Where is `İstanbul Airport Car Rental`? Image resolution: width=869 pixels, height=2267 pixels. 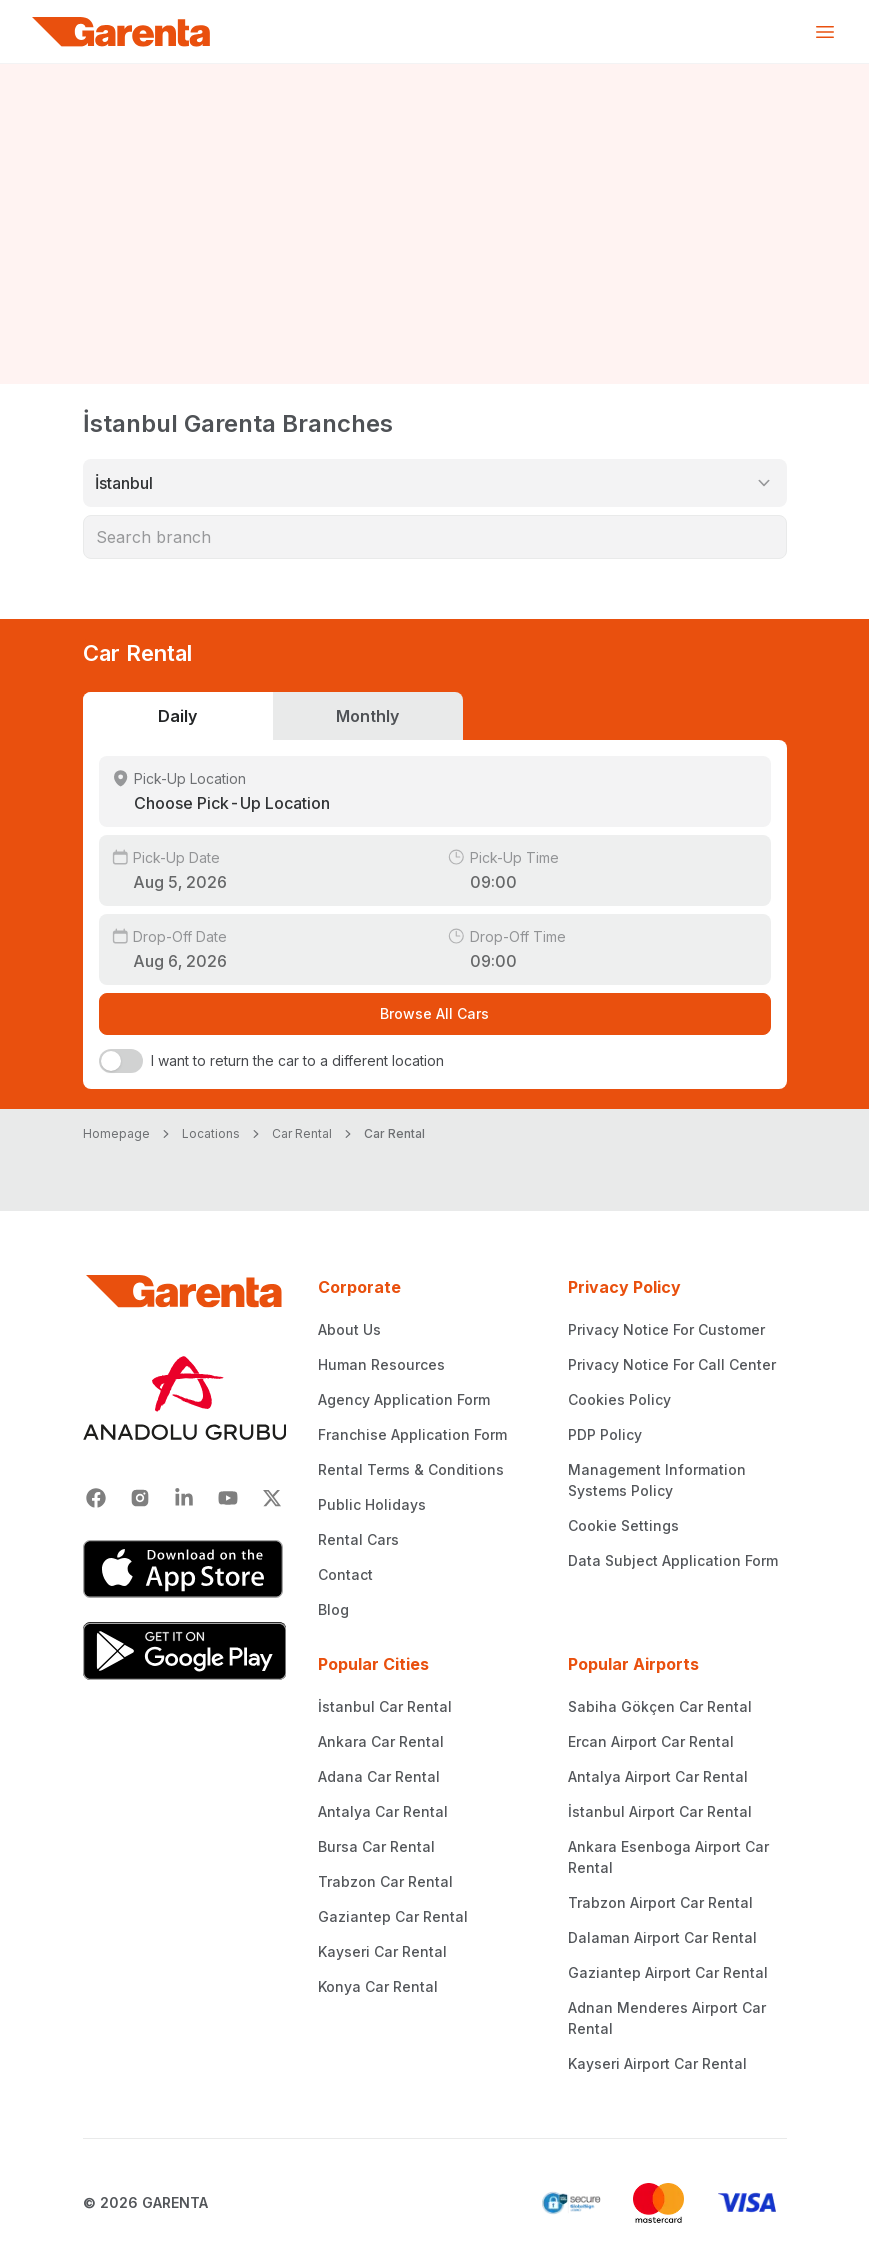
İstanbul Airport Car Rental is located at coordinates (660, 1811).